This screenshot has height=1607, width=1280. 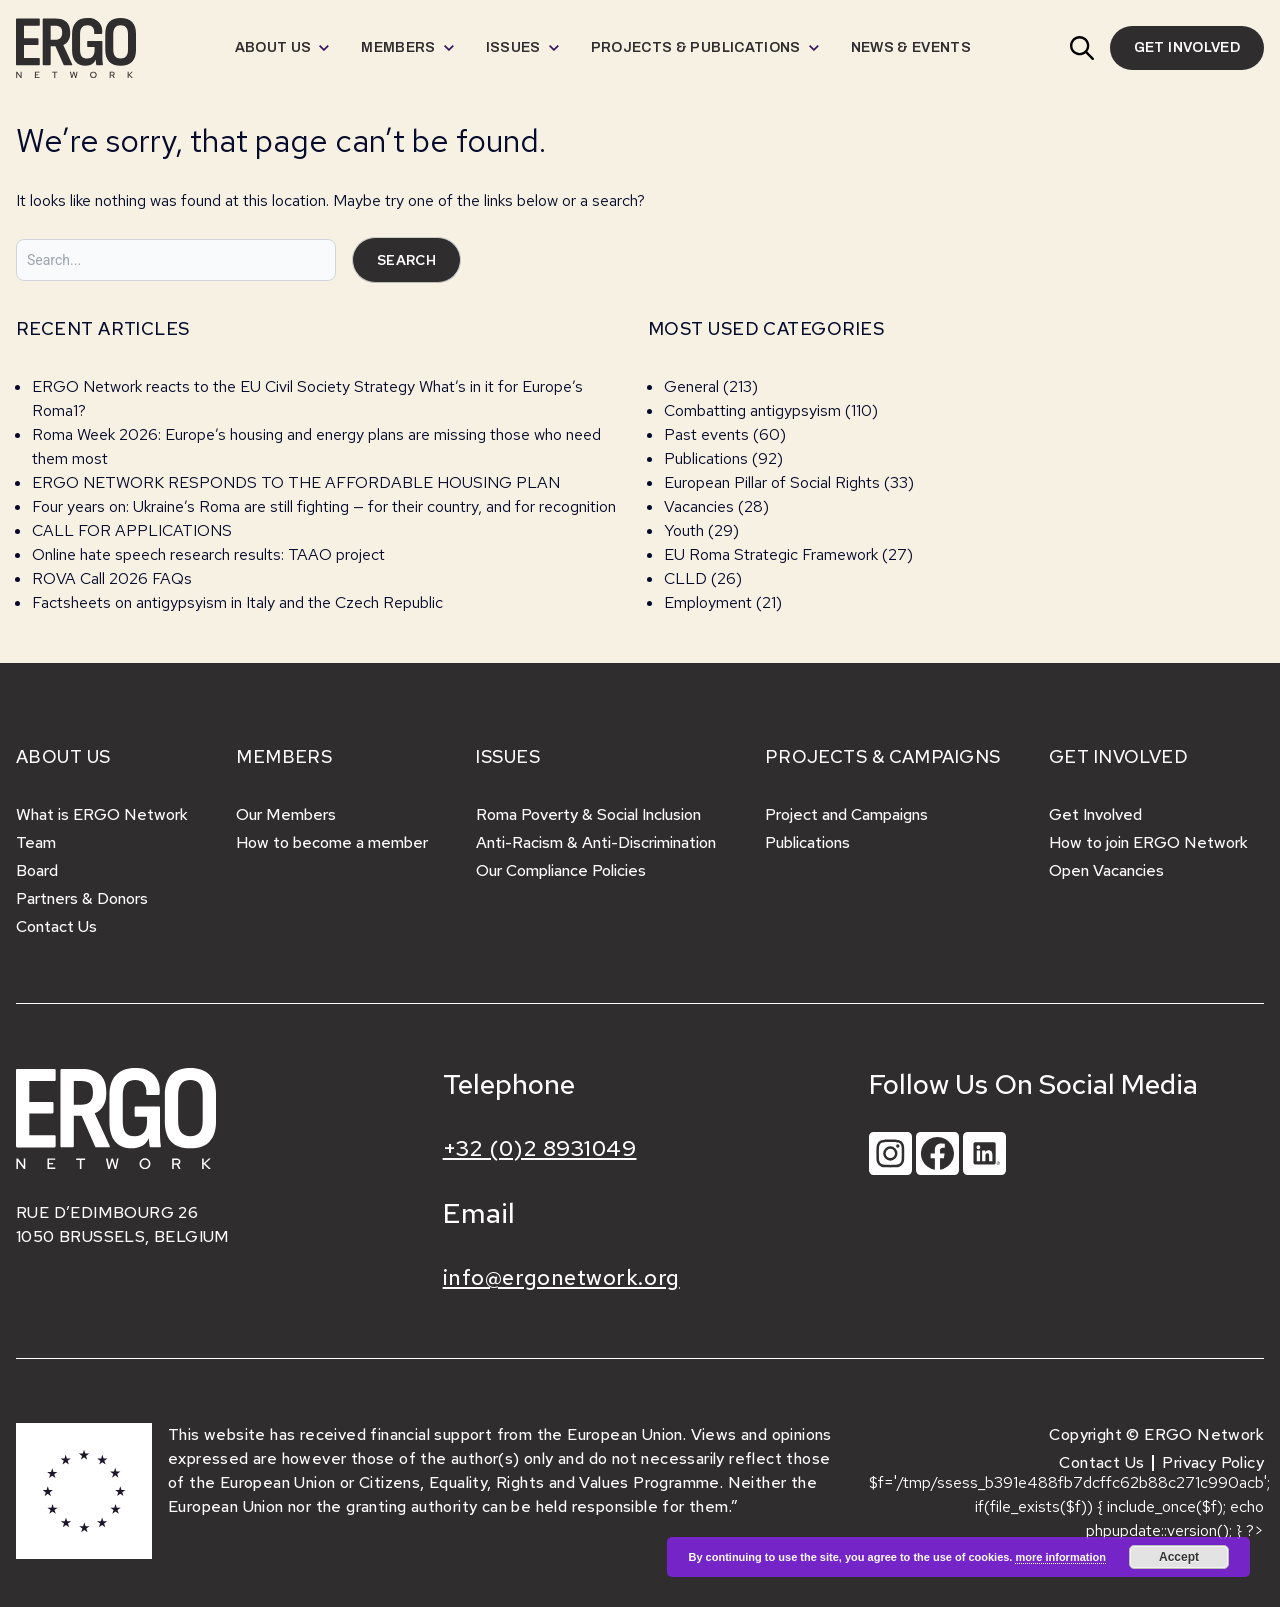 I want to click on [button], so click(x=1082, y=48).